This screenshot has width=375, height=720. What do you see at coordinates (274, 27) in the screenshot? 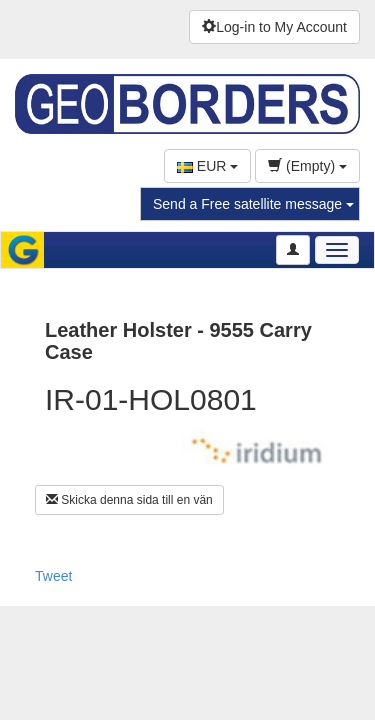
I see `Log-in to My Account` at bounding box center [274, 27].